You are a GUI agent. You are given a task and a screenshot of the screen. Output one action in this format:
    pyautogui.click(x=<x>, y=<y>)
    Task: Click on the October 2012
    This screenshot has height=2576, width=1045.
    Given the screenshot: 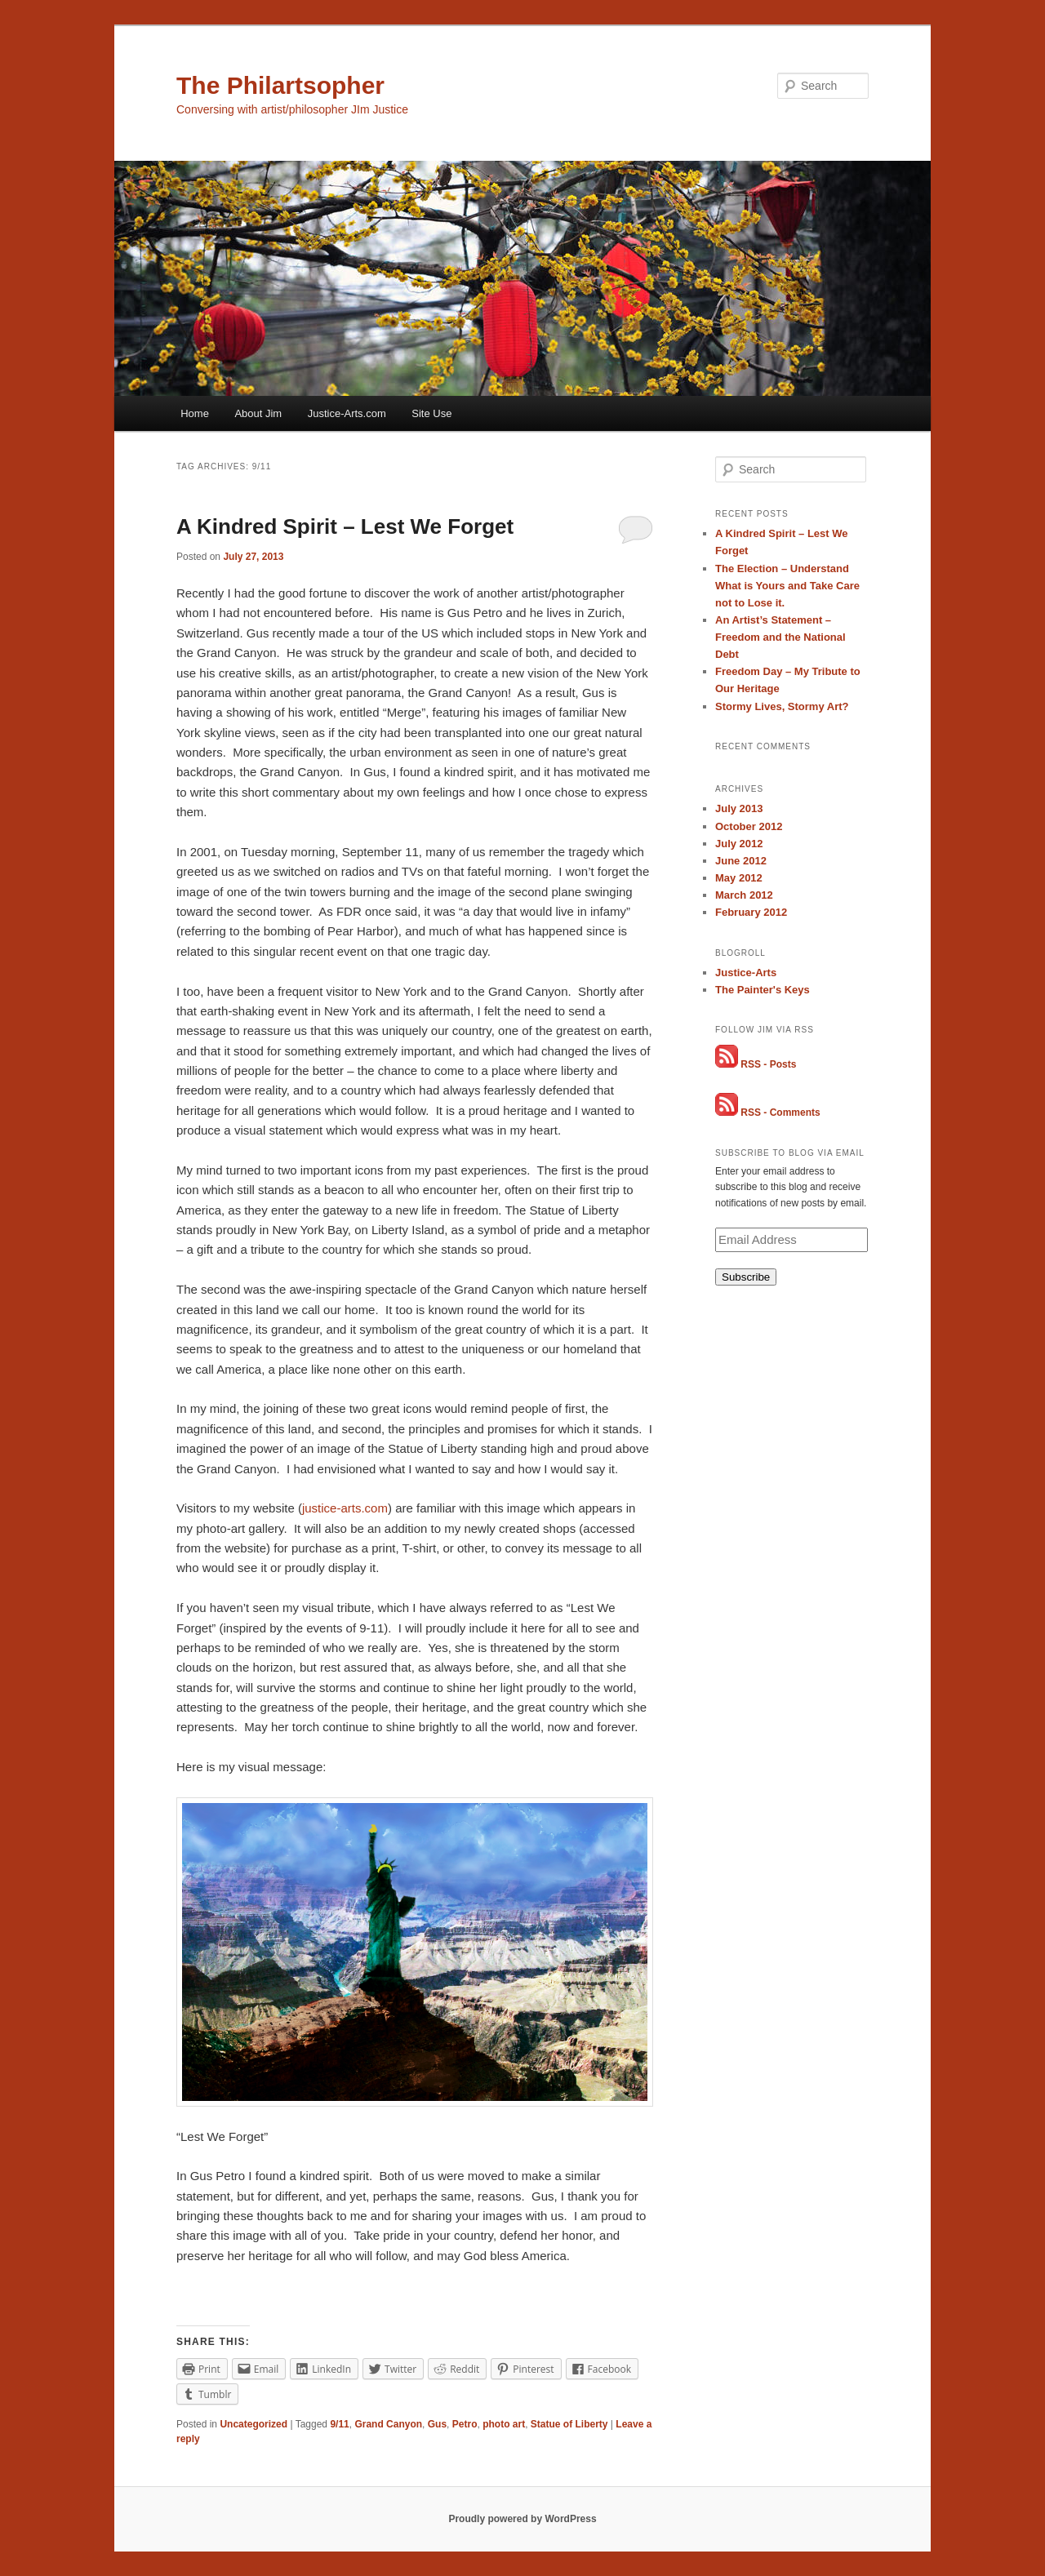 What is the action you would take?
    pyautogui.click(x=748, y=826)
    